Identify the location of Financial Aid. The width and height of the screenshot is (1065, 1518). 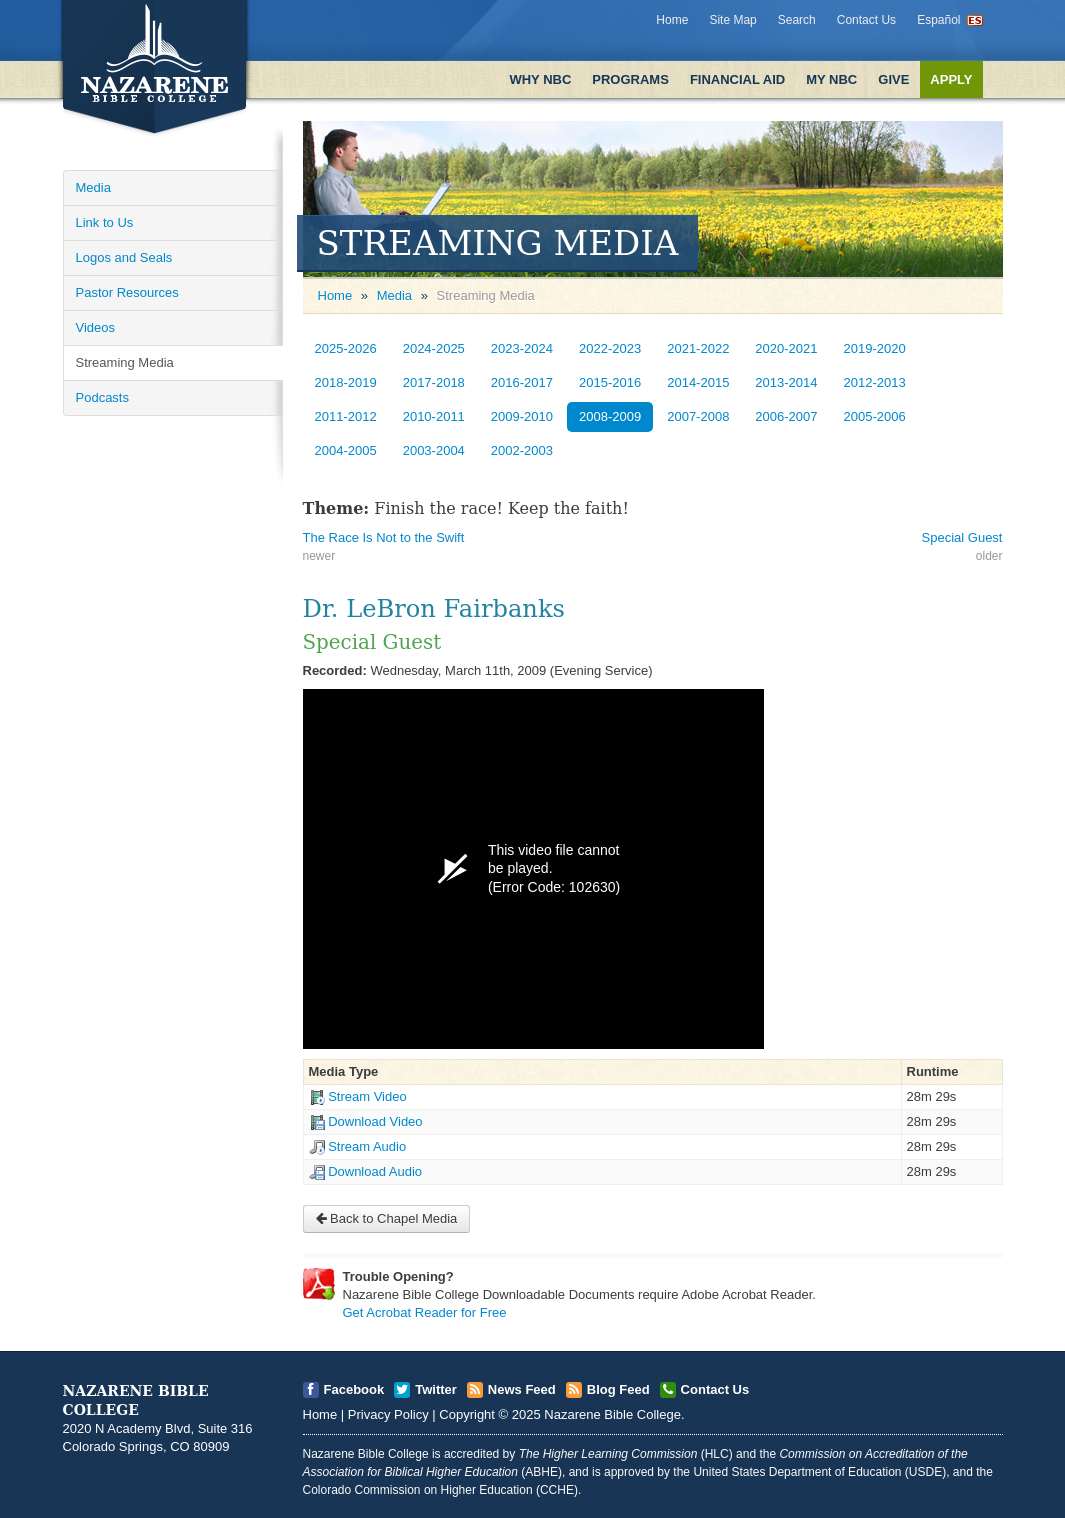
(737, 79).